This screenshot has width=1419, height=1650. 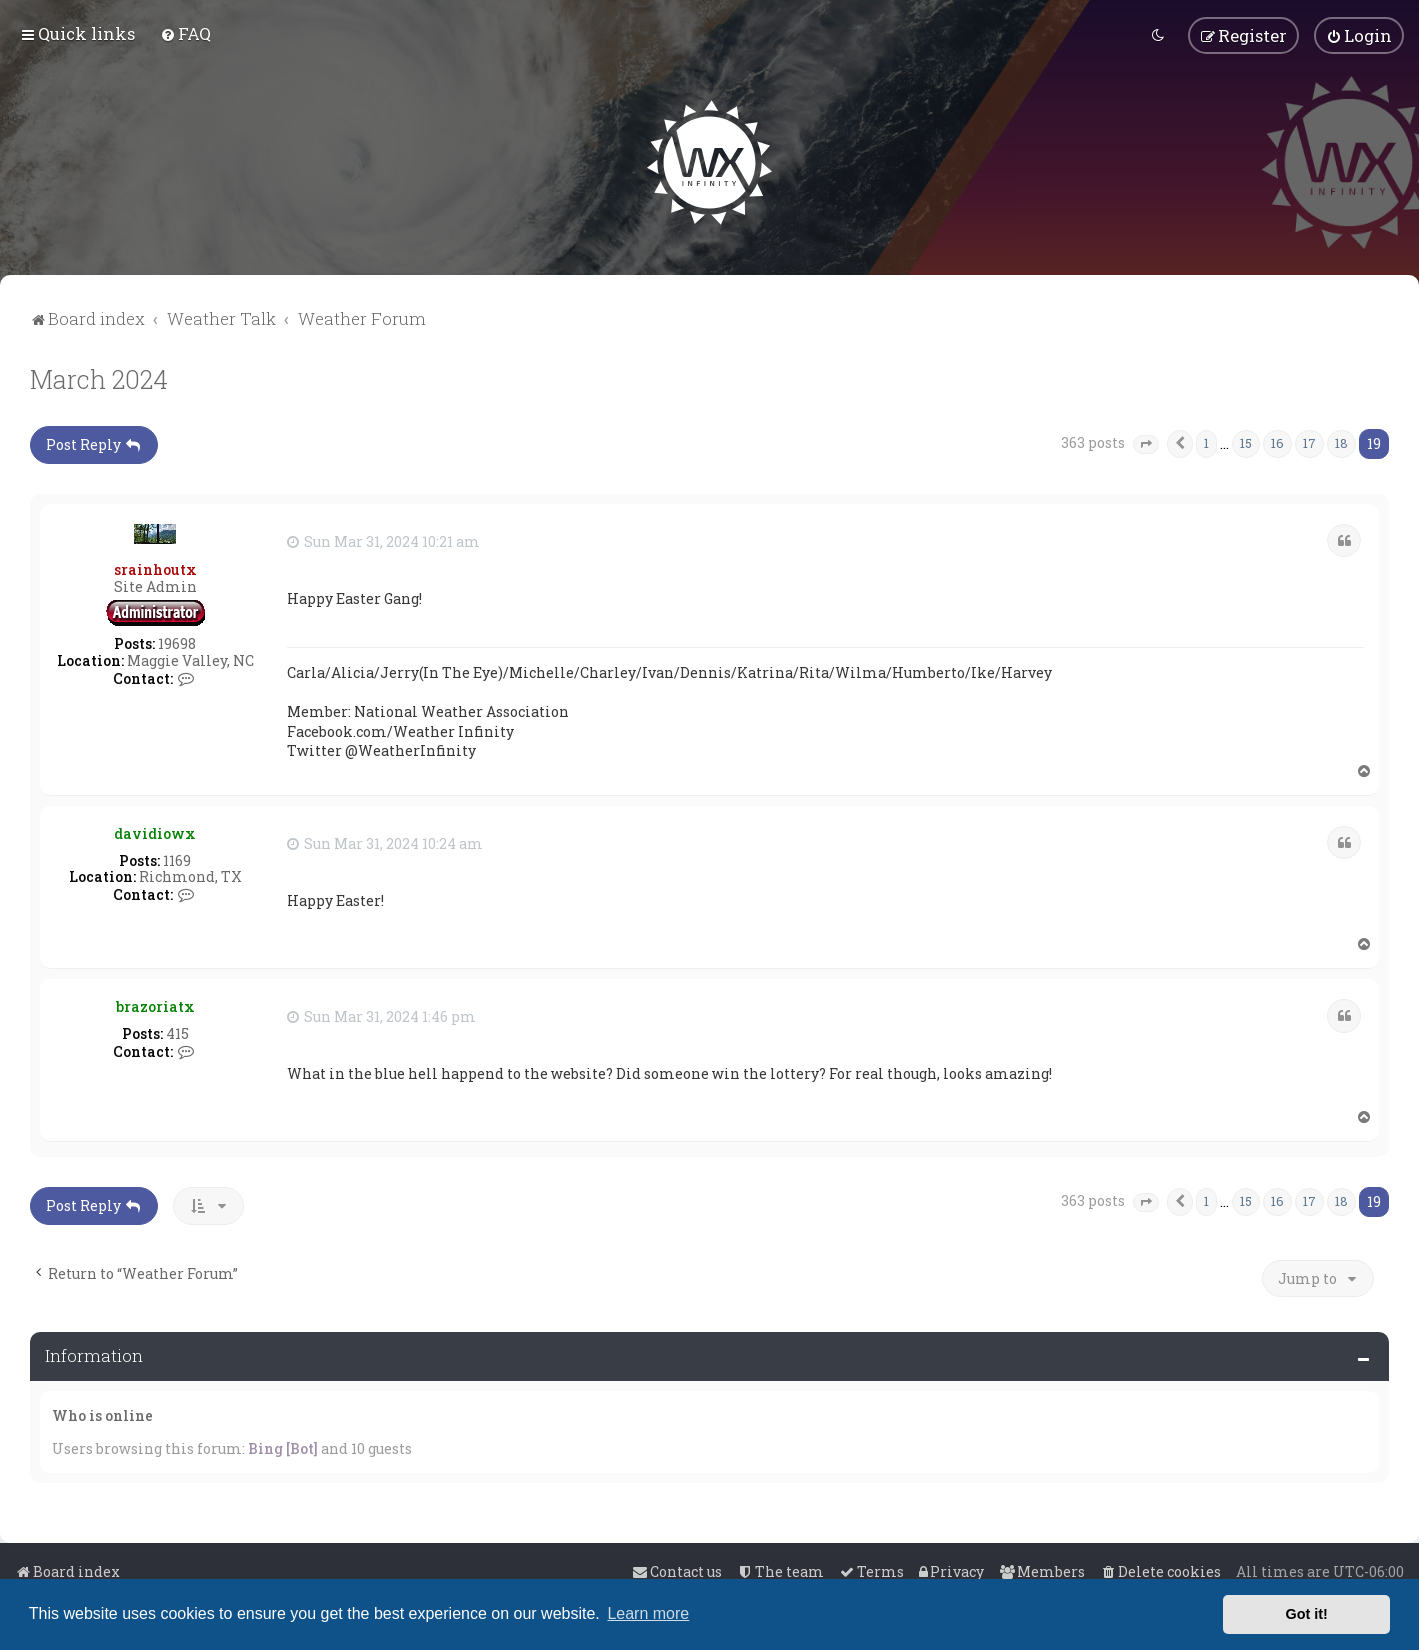 I want to click on Learn more [button], so click(x=648, y=1613).